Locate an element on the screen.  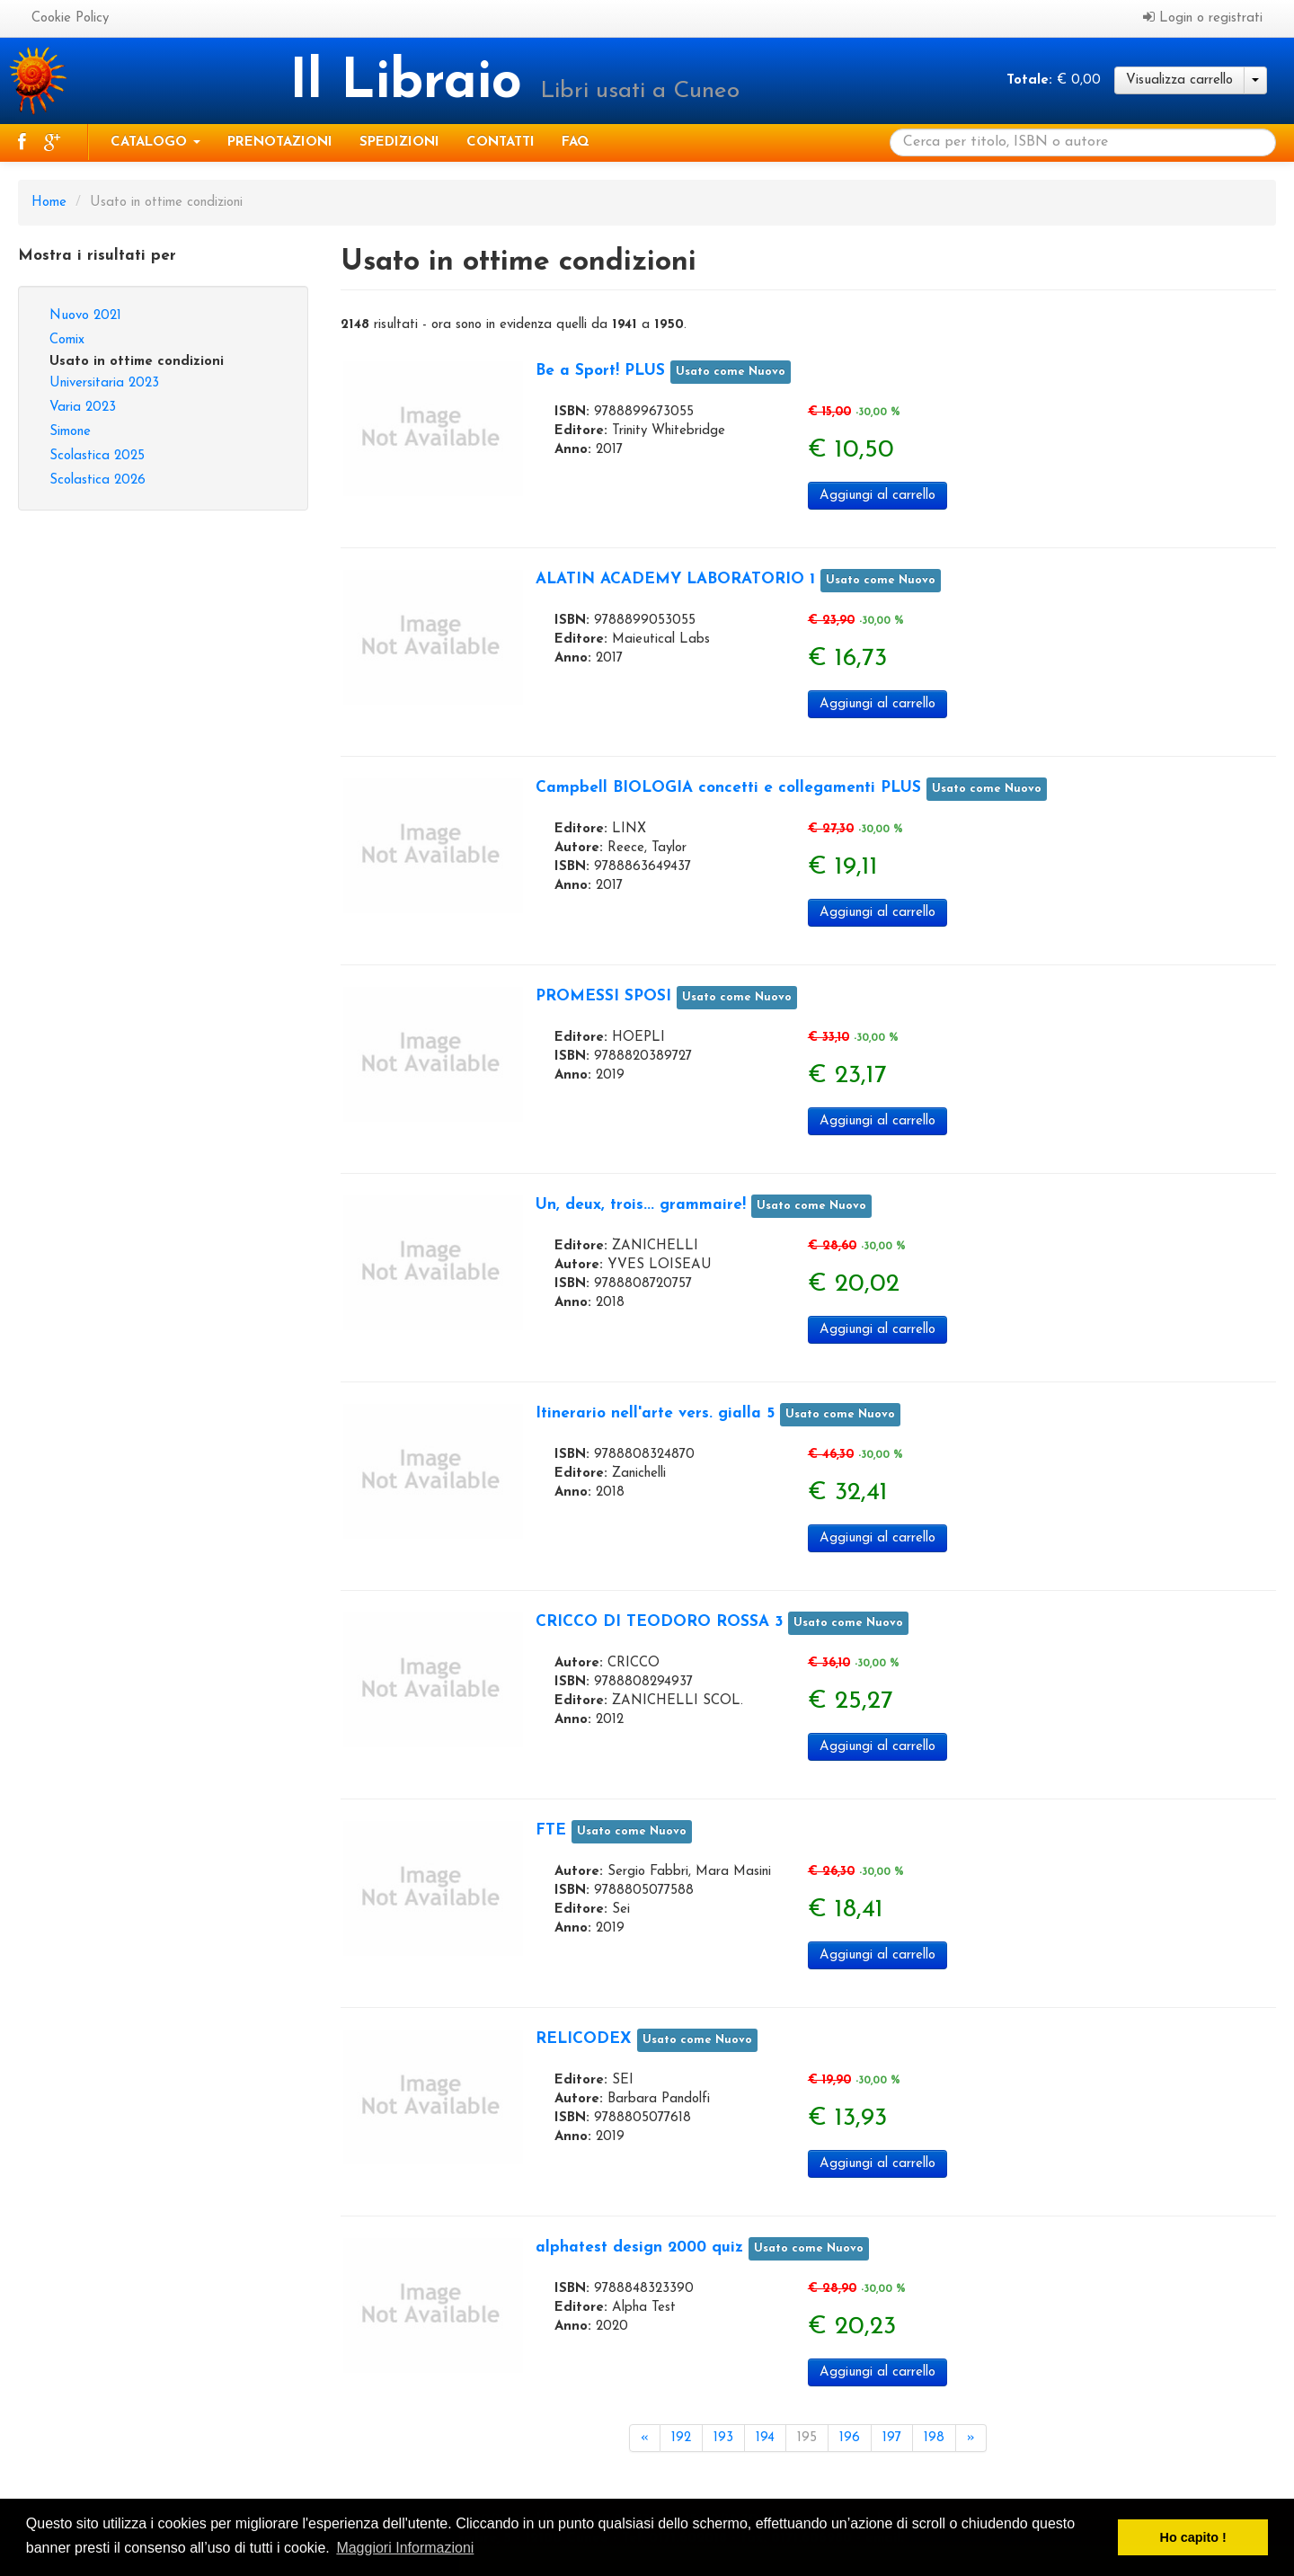
[Previous] is located at coordinates (644, 2438).